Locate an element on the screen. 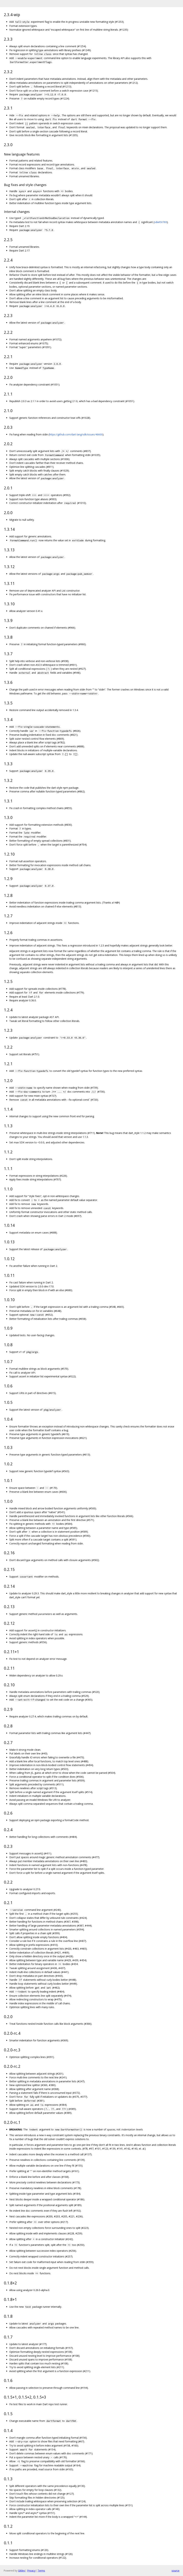  Privacy is located at coordinates (31, 2570).